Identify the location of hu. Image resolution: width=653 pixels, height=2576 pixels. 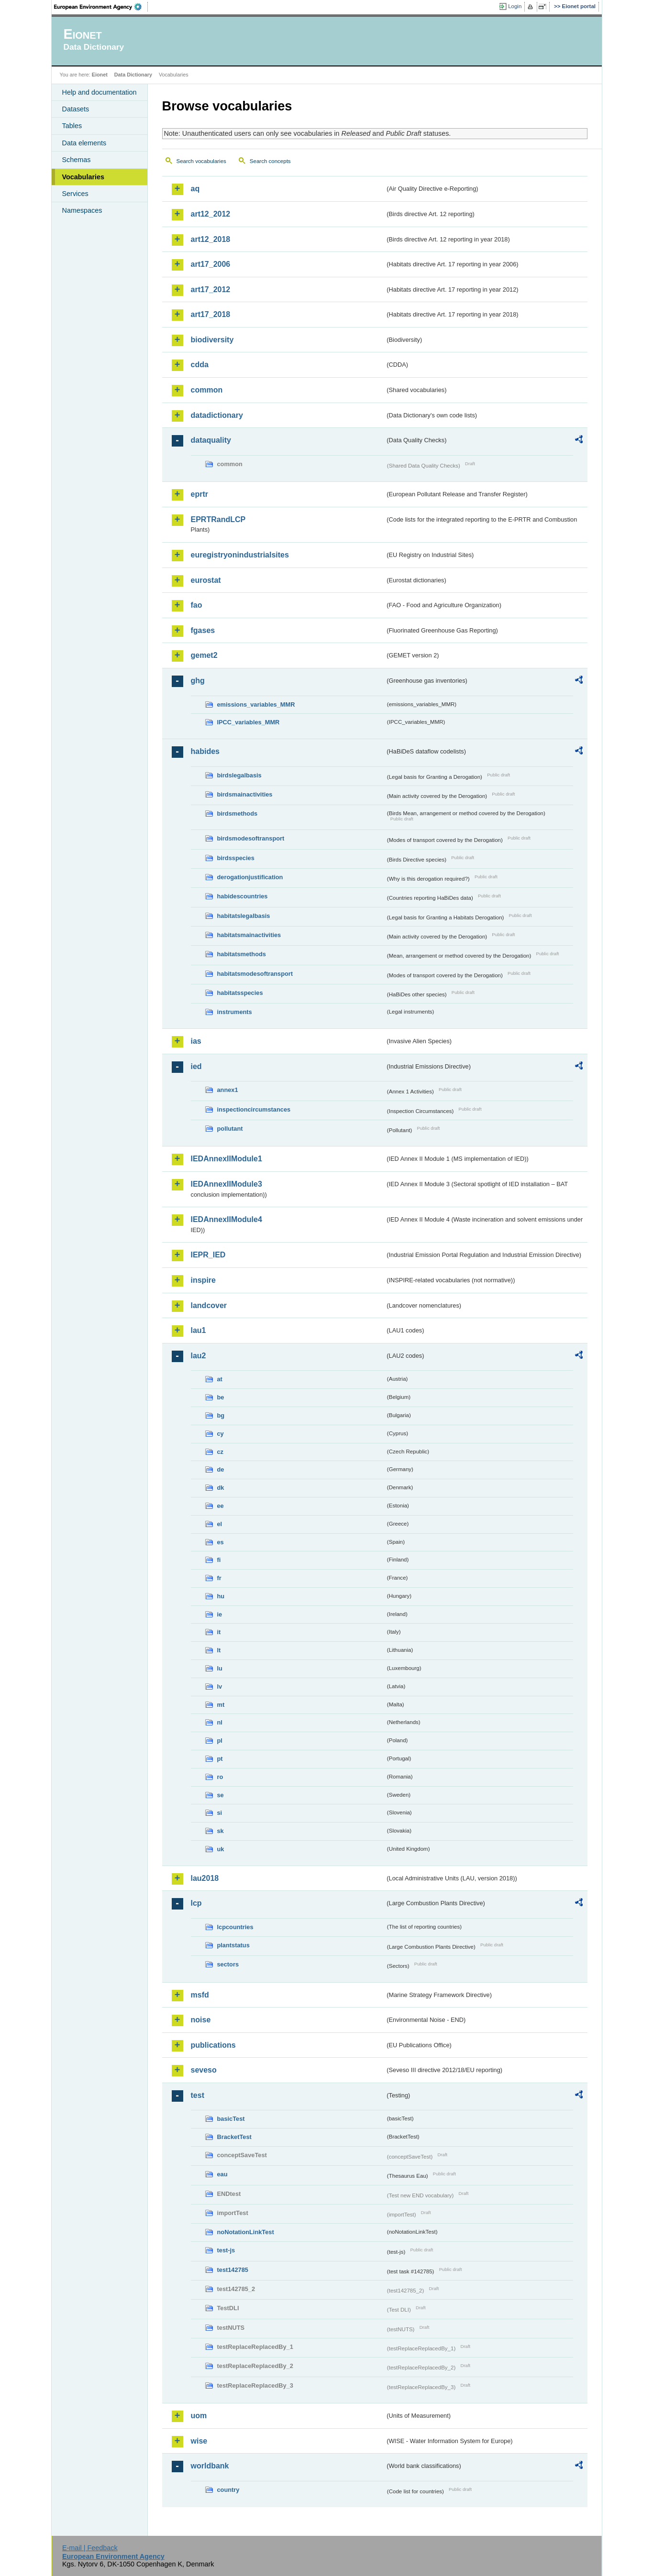
(221, 1596).